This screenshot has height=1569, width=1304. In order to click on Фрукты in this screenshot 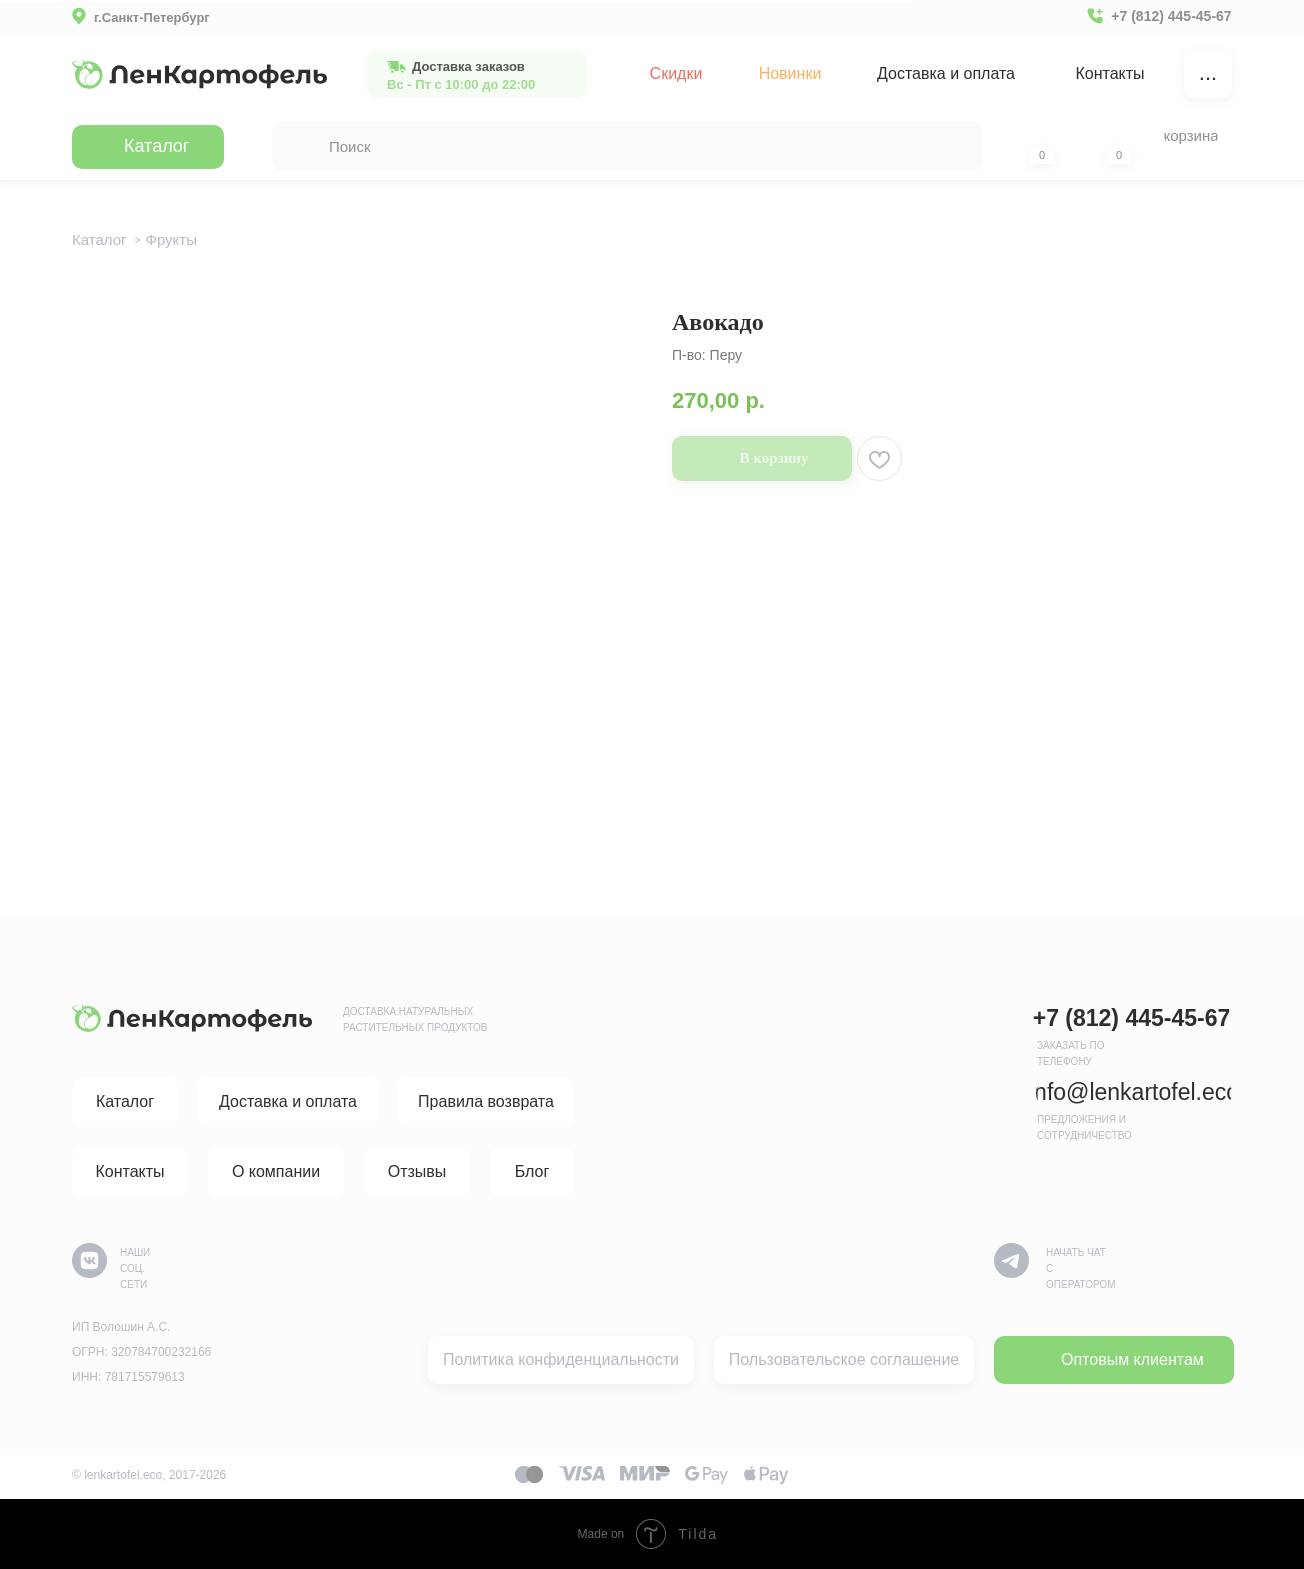, I will do `click(171, 239)`.